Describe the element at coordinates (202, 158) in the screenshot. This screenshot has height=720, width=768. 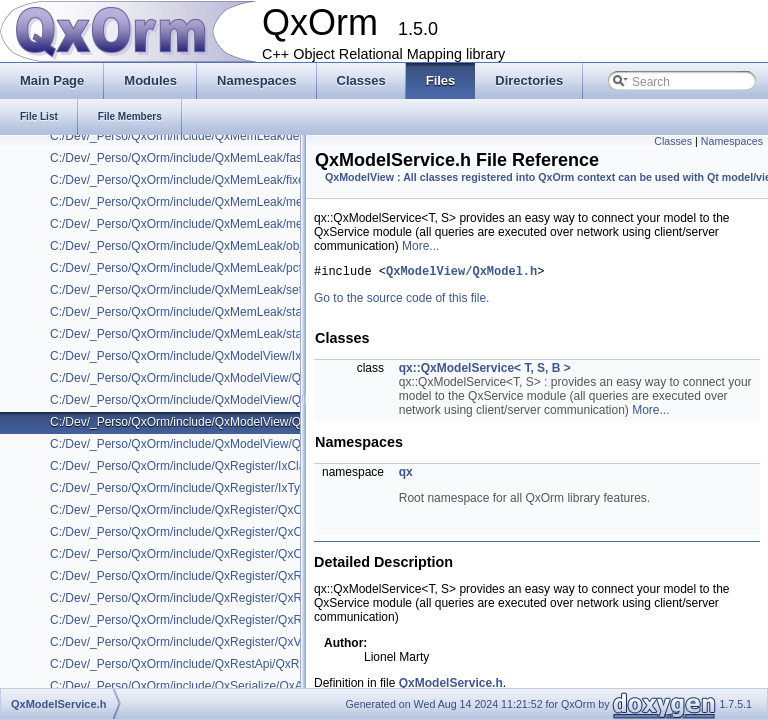
I see `C:/Dev/_Perso/QxOrm/include/QxMemLeak/fast_mutex.h` at that location.